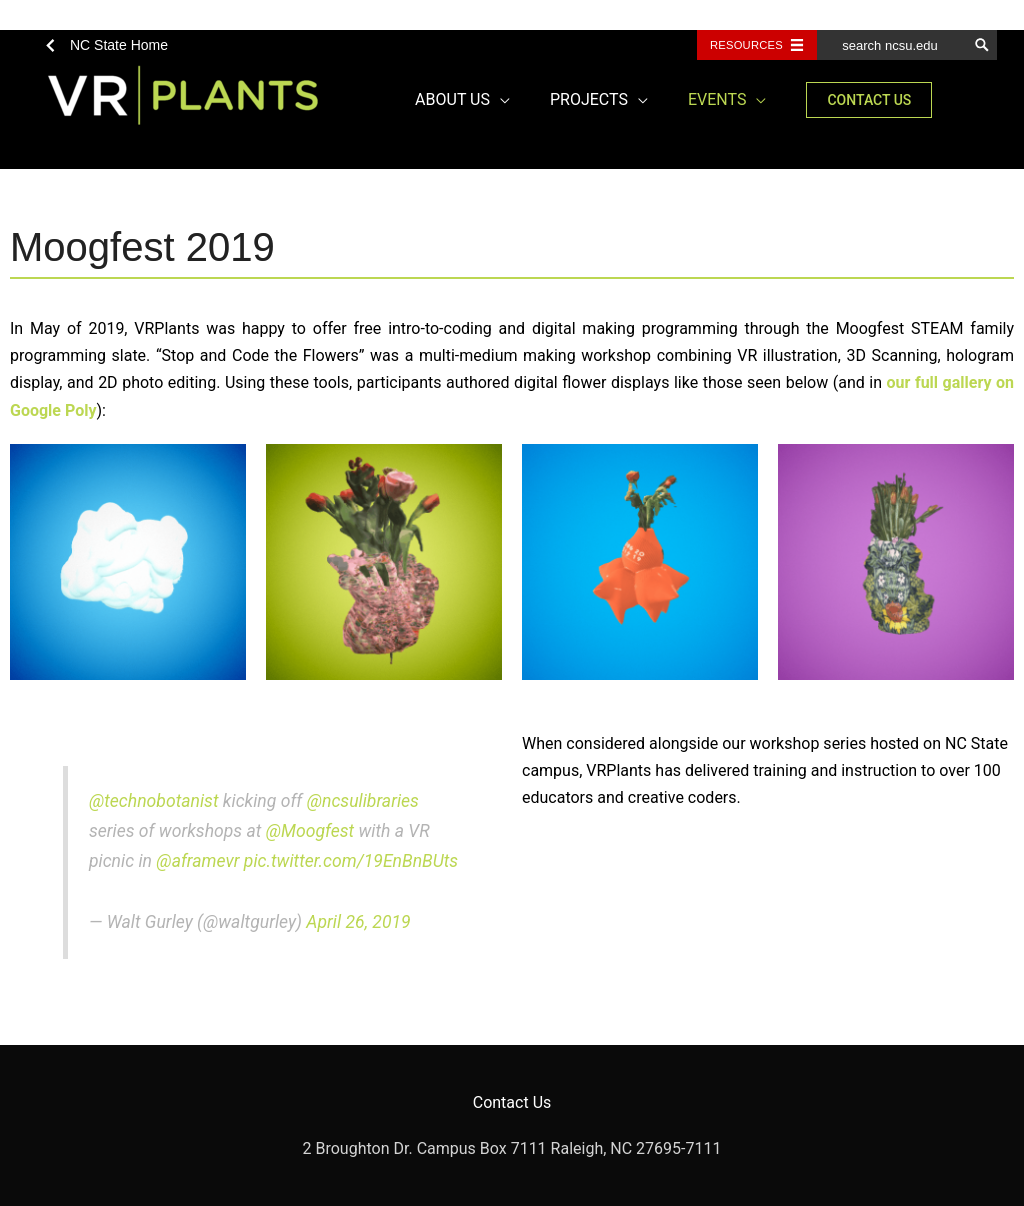  I want to click on @ncsulibraries, so click(363, 801).